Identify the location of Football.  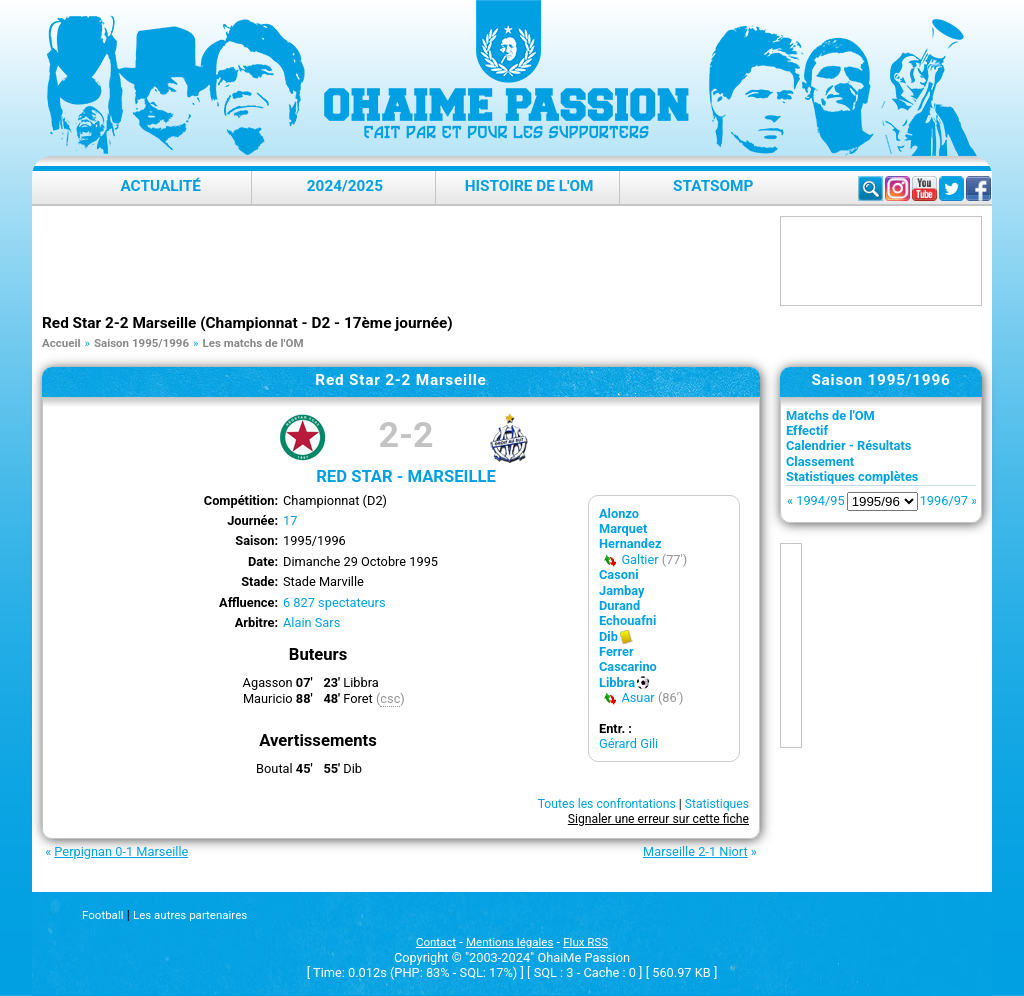
(102, 915).